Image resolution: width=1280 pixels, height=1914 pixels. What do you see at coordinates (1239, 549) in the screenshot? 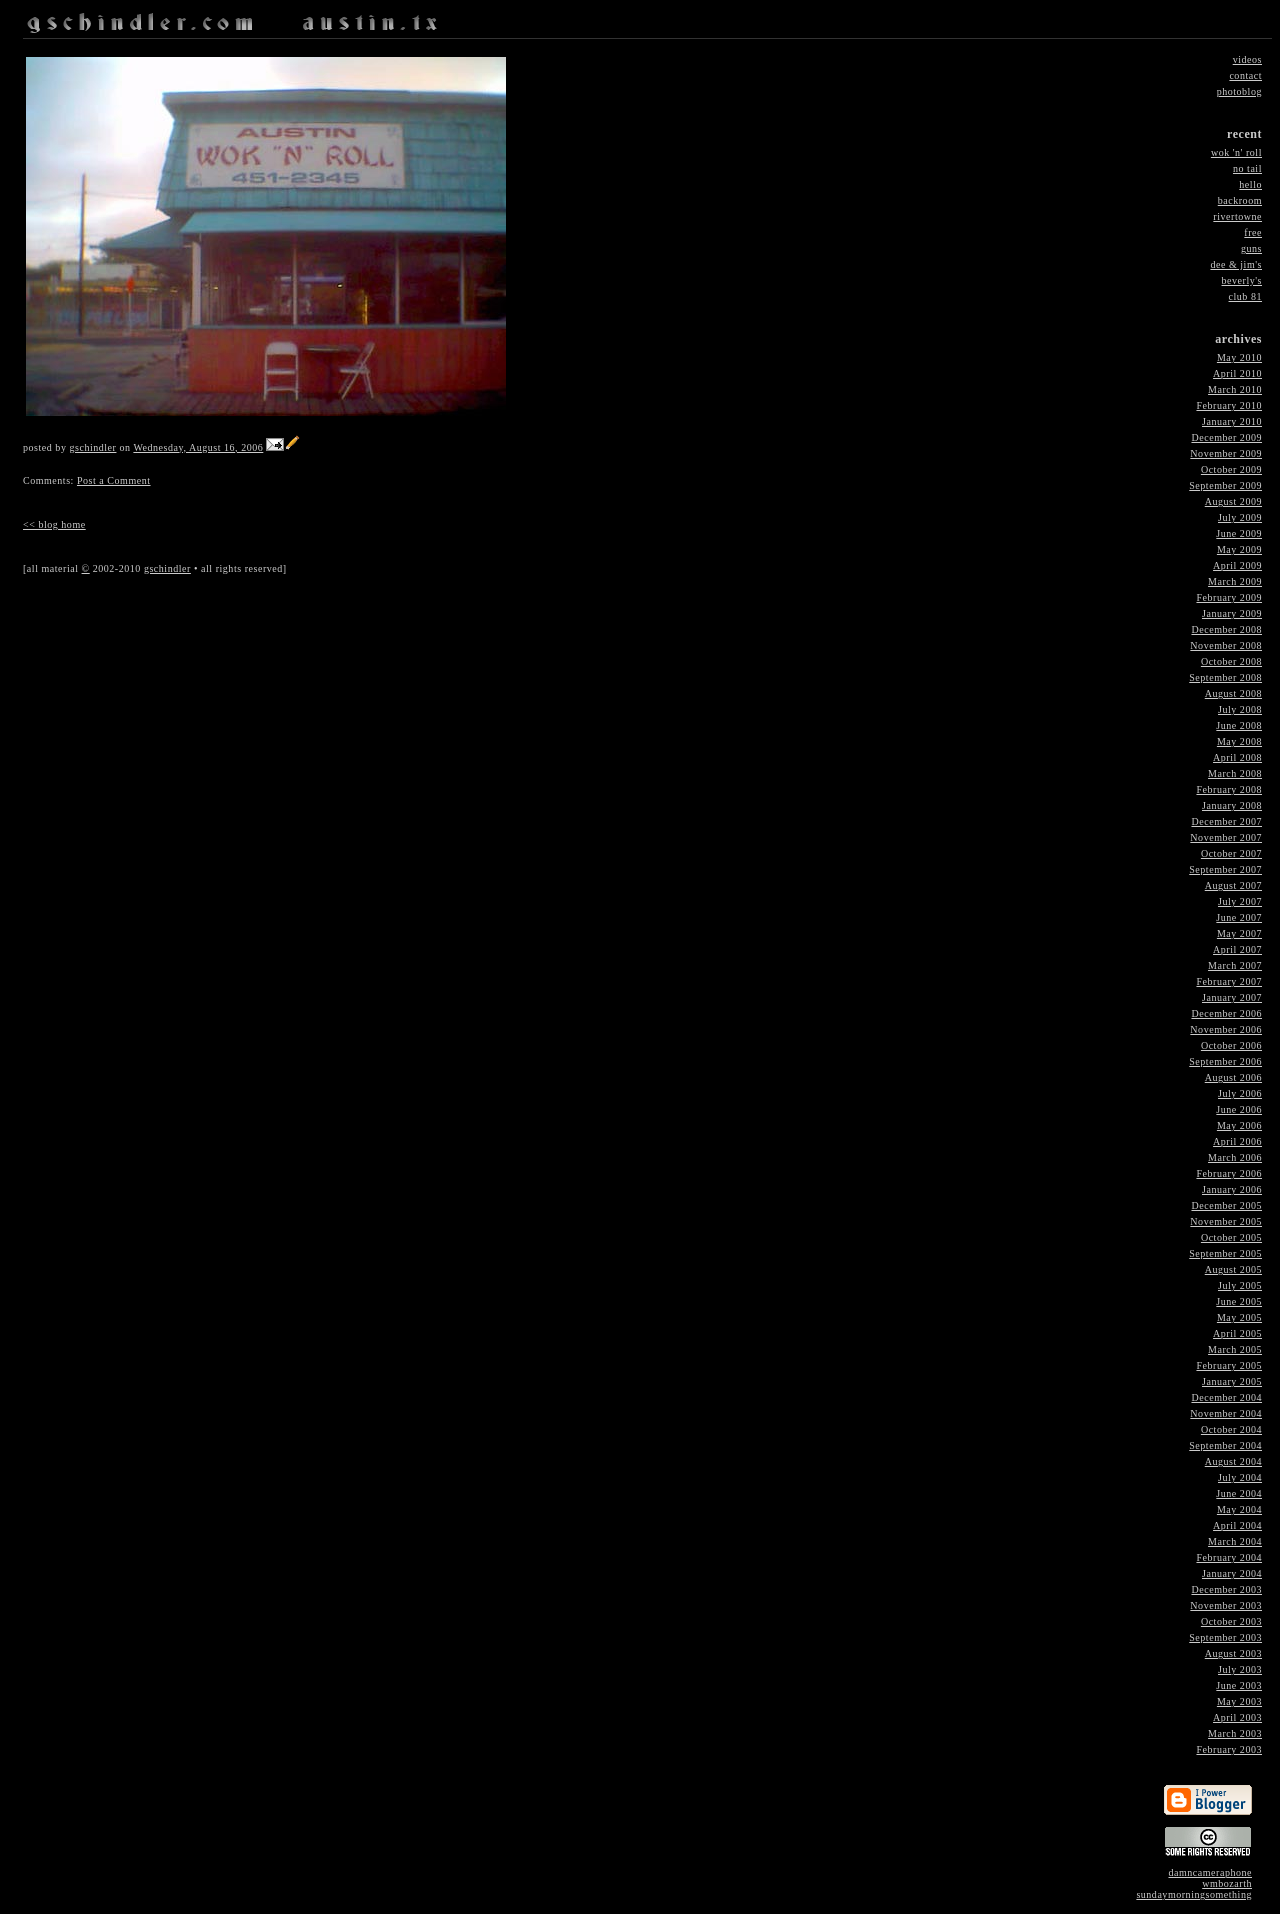
I see `May 2009` at bounding box center [1239, 549].